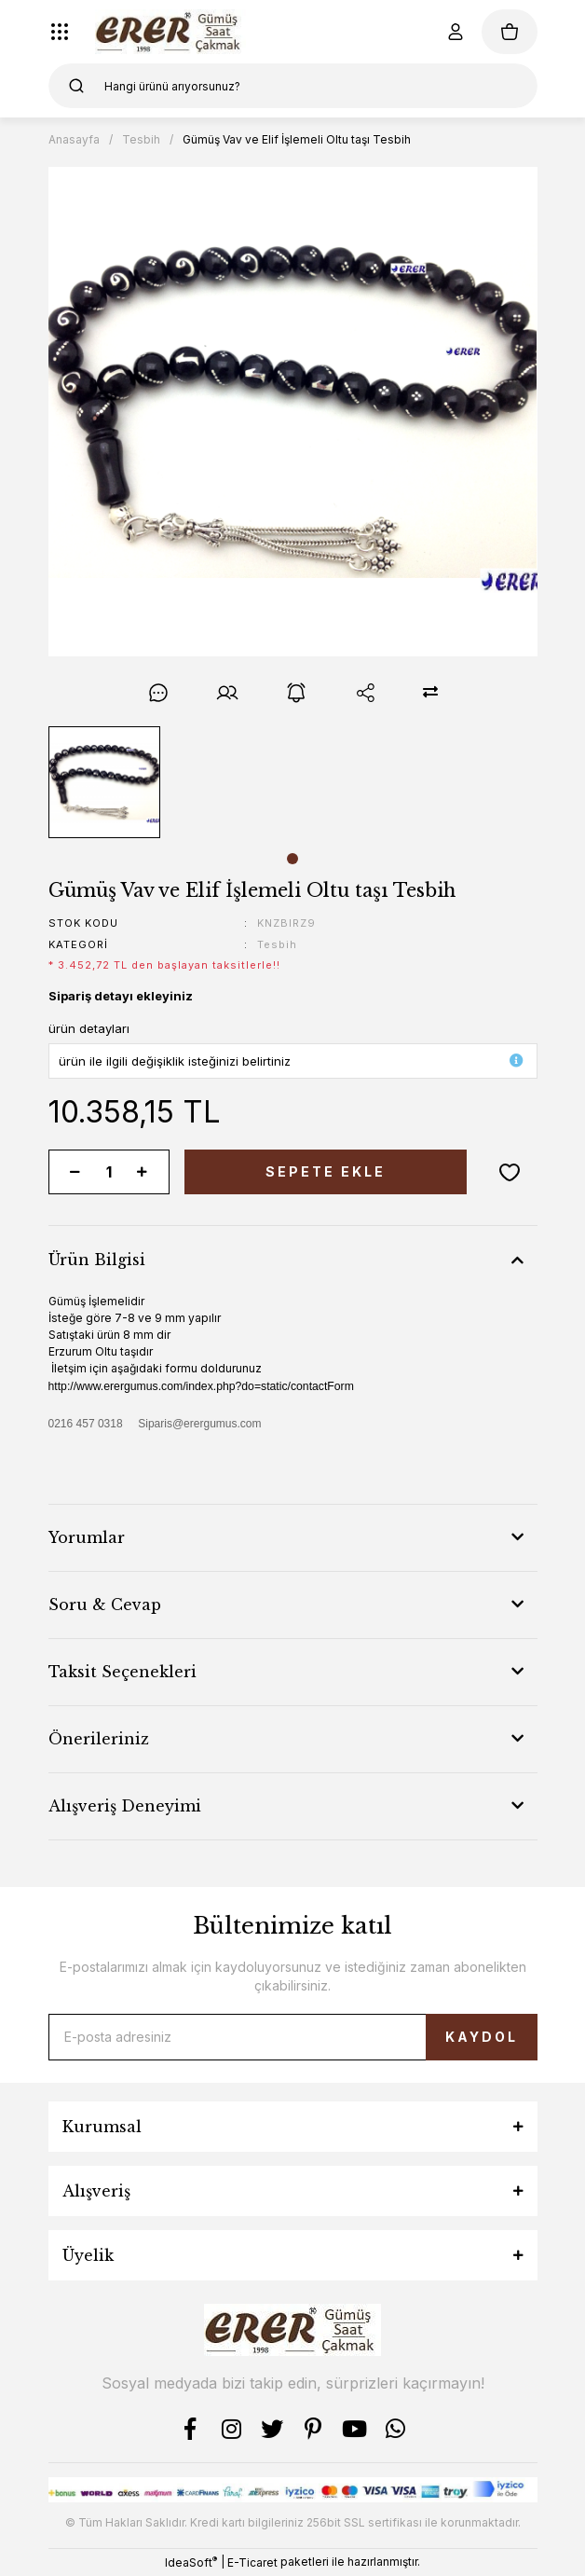  What do you see at coordinates (292, 85) in the screenshot?
I see `[Search]` at bounding box center [292, 85].